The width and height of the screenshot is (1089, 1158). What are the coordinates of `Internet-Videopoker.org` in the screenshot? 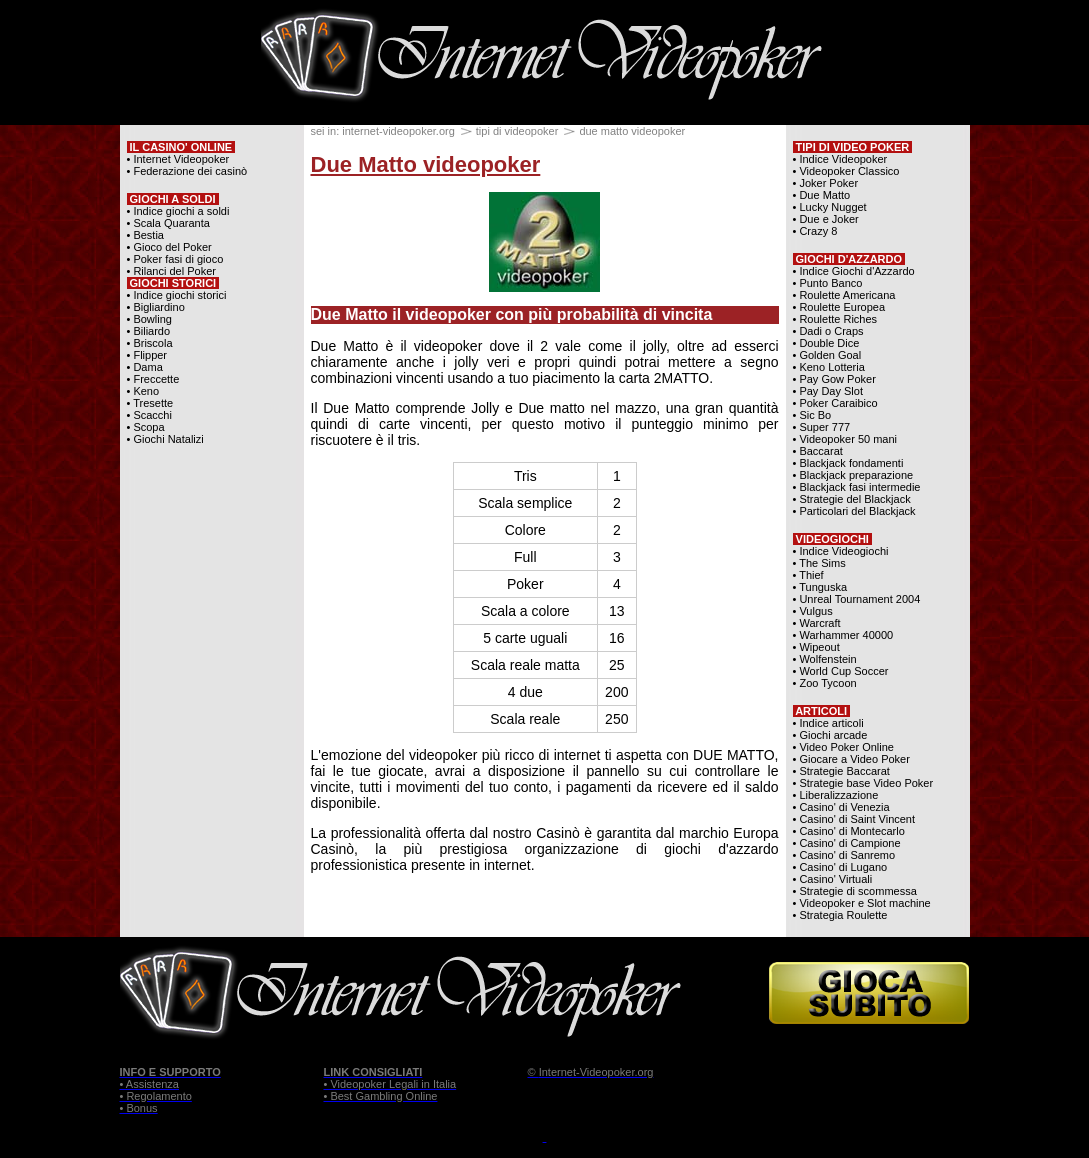 It's located at (596, 1072).